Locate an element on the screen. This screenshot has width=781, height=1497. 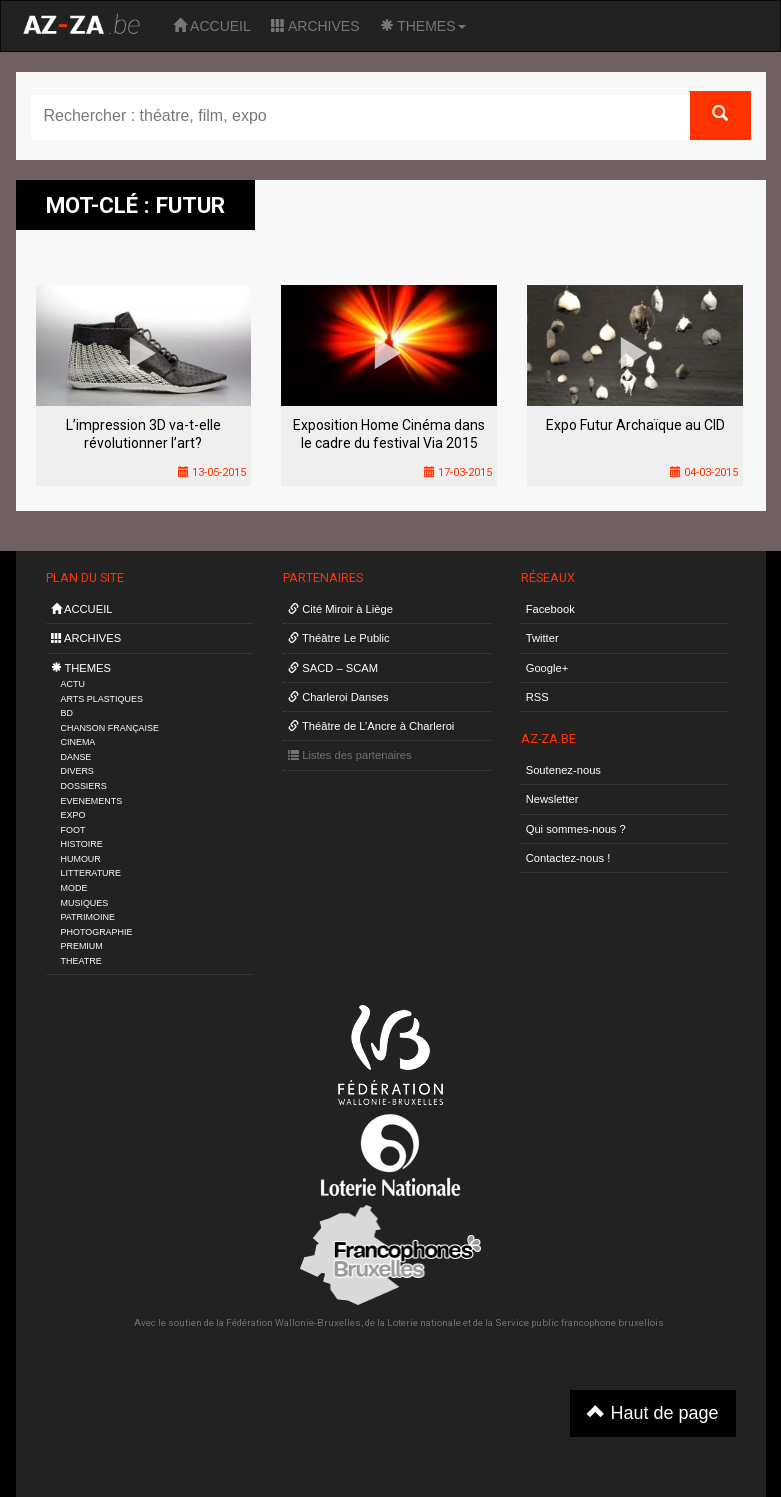
Haut de page is located at coordinates (652, 1412).